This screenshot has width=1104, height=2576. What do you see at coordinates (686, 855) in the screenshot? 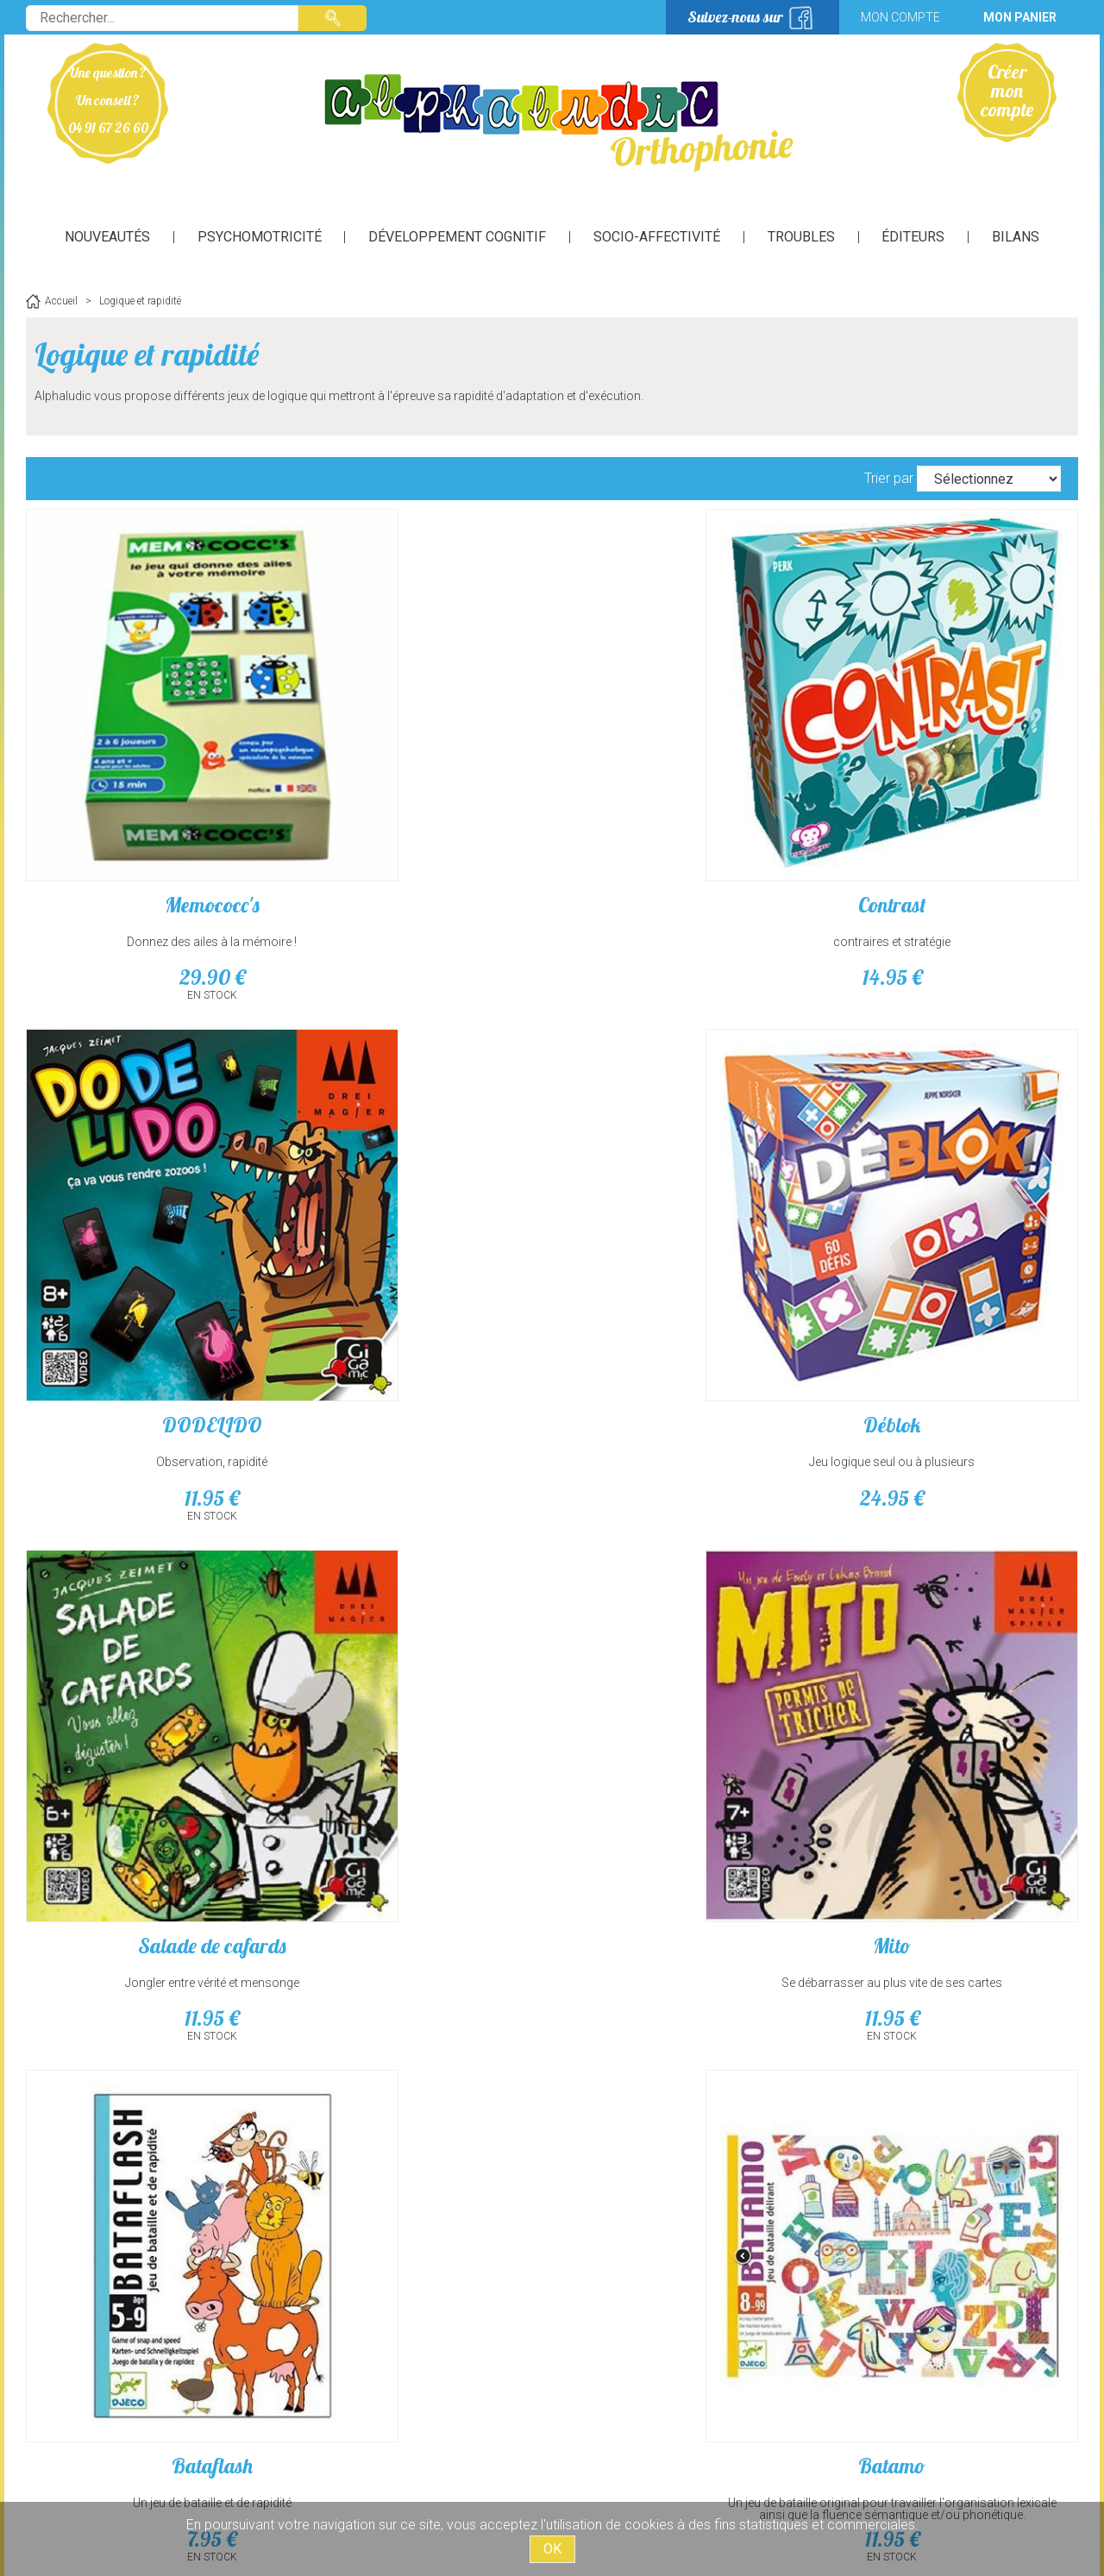
I see `11` at bounding box center [686, 855].